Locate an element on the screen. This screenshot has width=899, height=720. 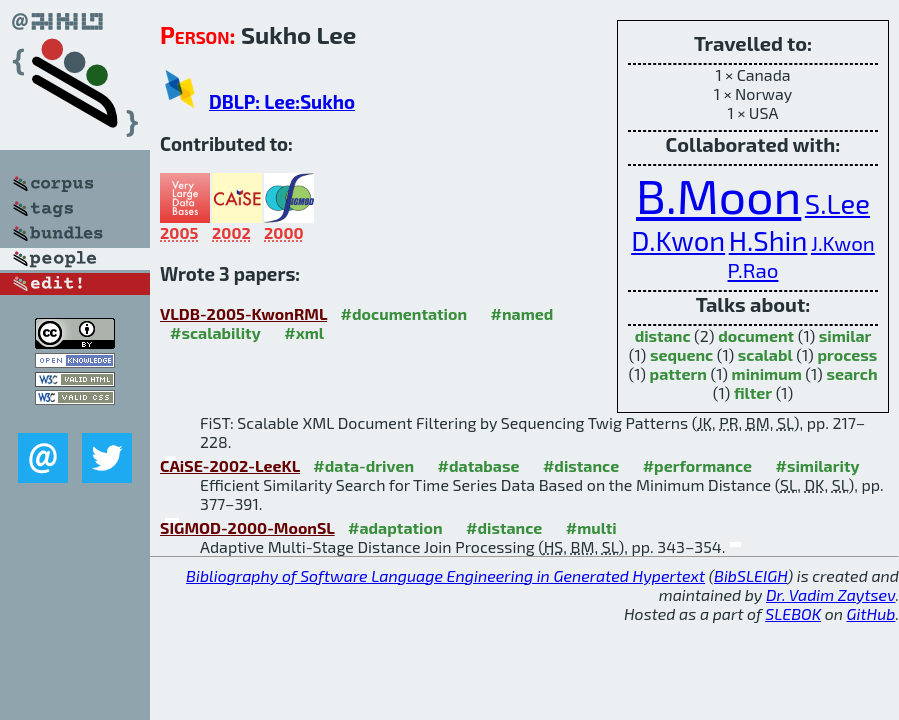
#scalability is located at coordinates (215, 332).